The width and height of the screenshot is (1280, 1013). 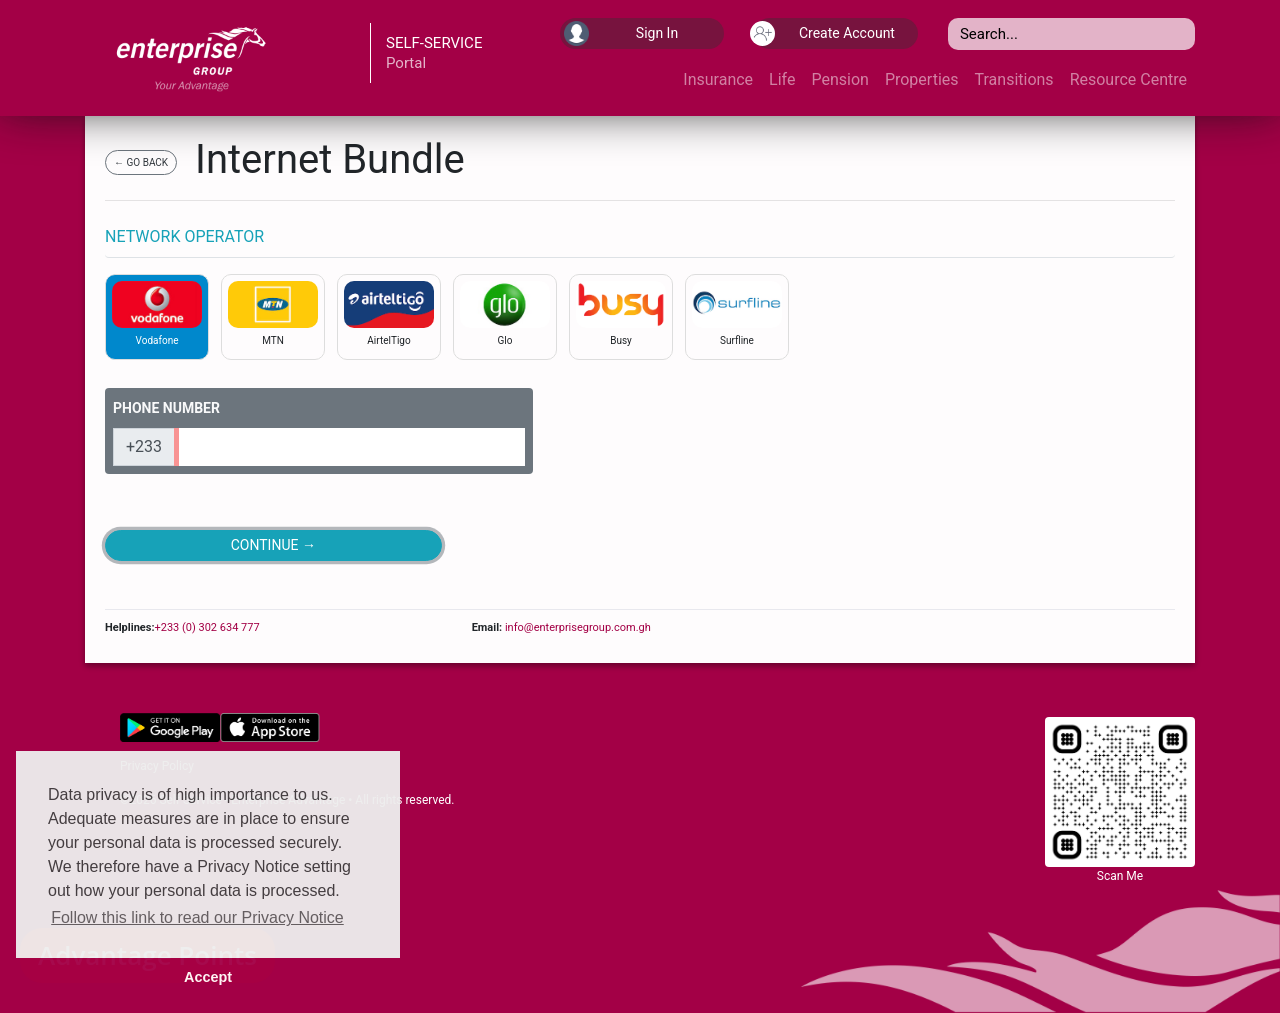 I want to click on PHONE NUMBER, so click(x=166, y=408).